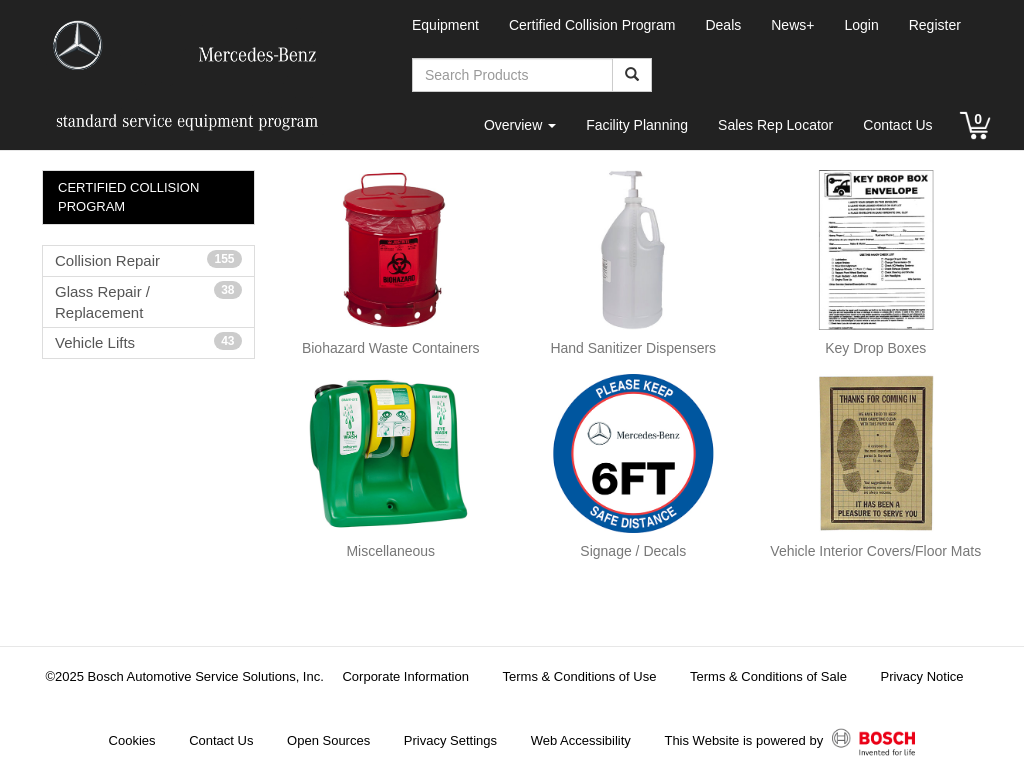 The width and height of the screenshot is (1024, 777). Describe the element at coordinates (520, 125) in the screenshot. I see `Overview [button]` at that location.